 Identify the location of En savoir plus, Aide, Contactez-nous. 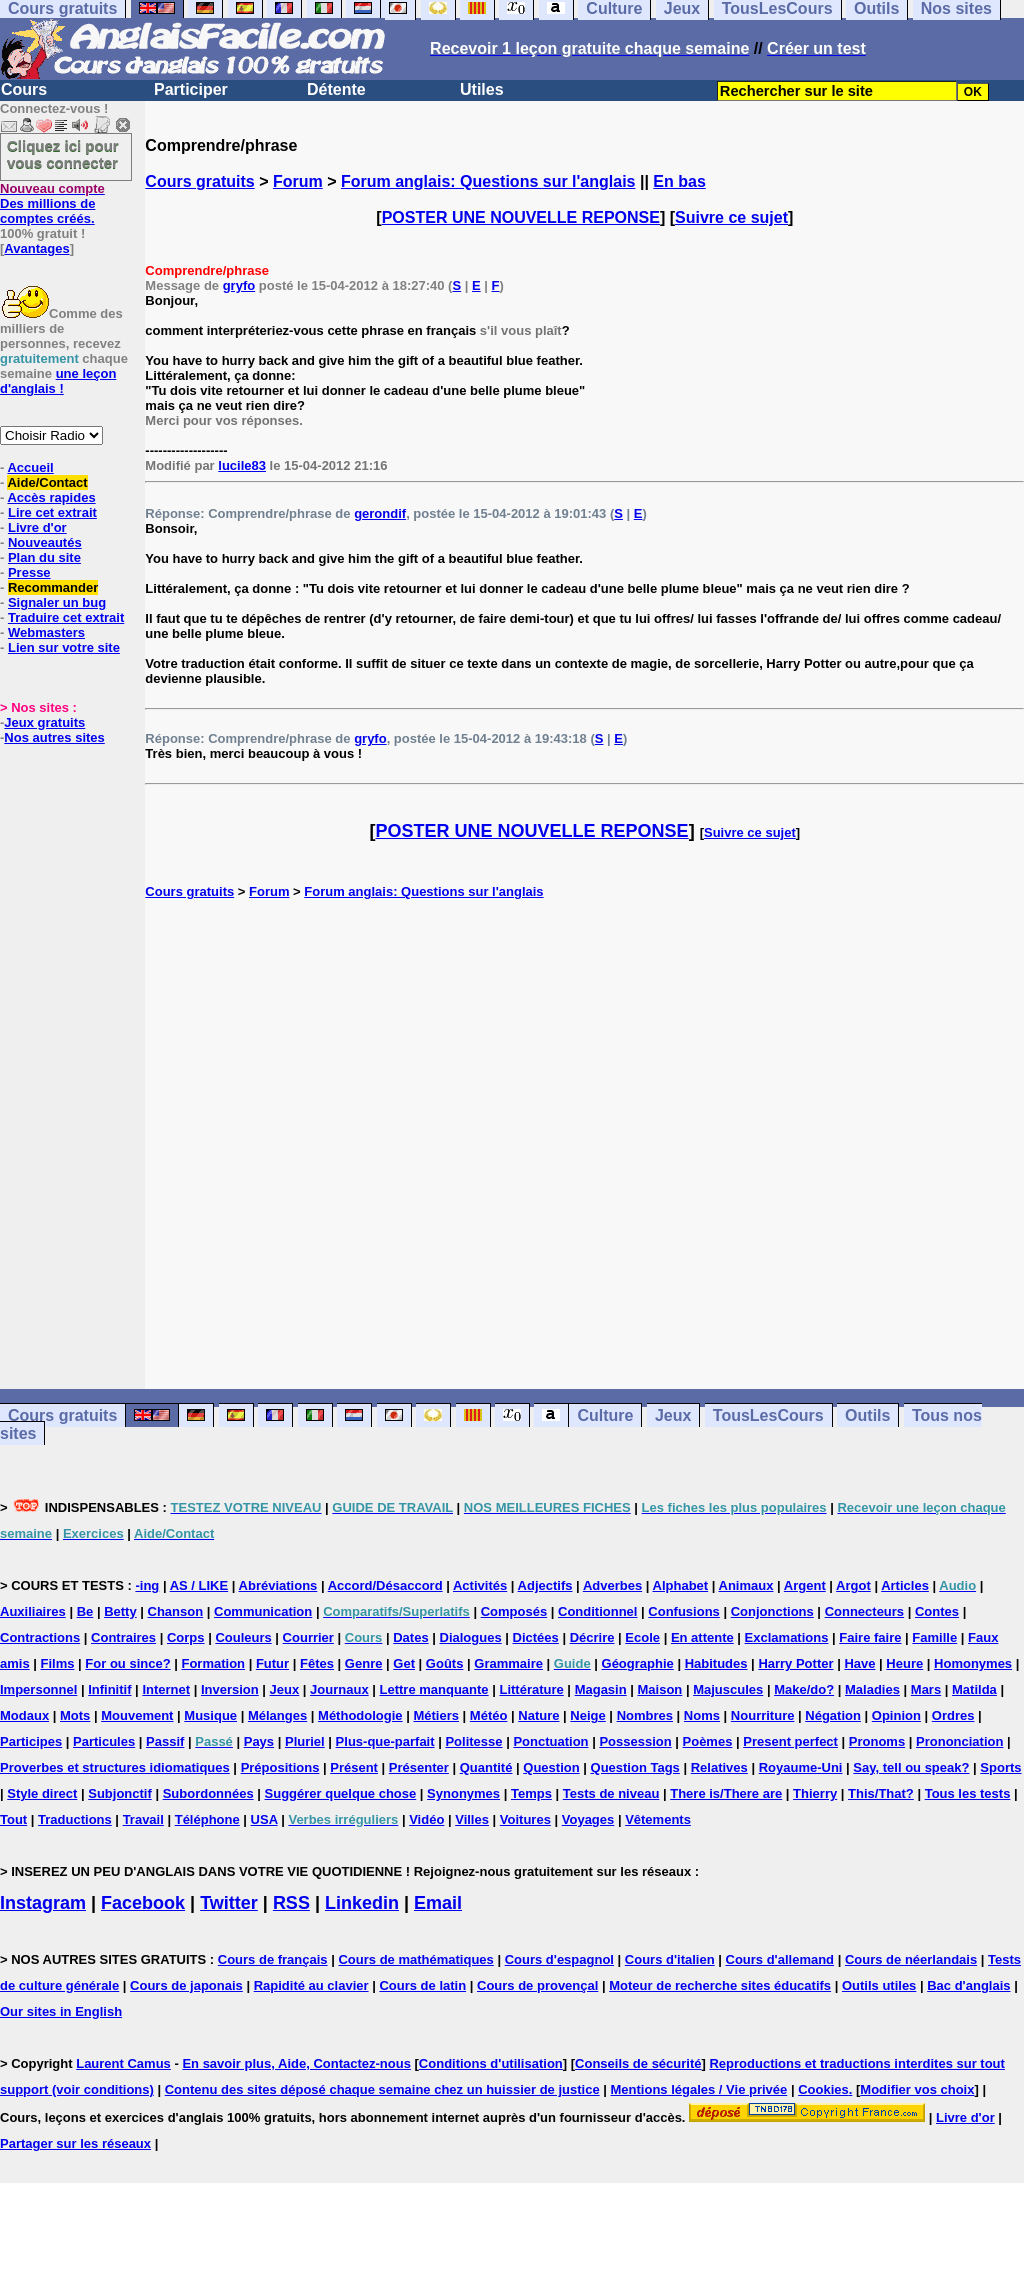
(296, 2063).